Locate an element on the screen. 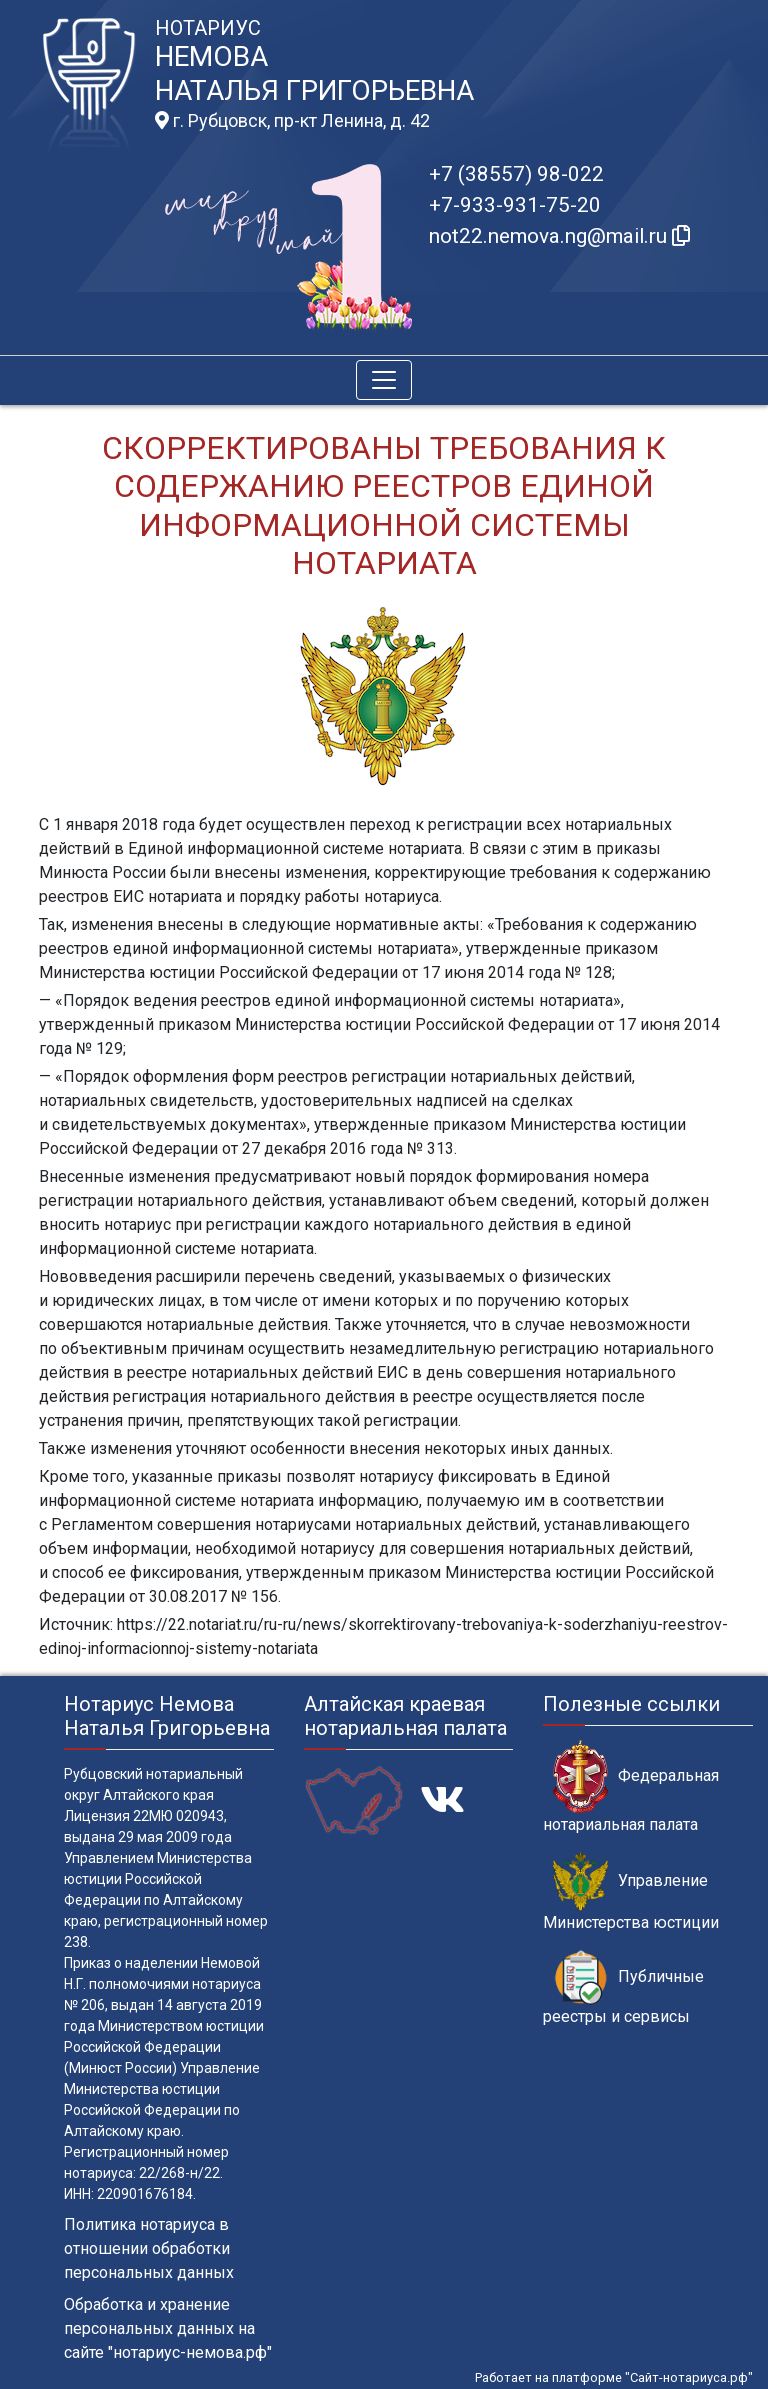  г. Рубцовск, пр-кт Ленина, д. 42 is located at coordinates (292, 121).